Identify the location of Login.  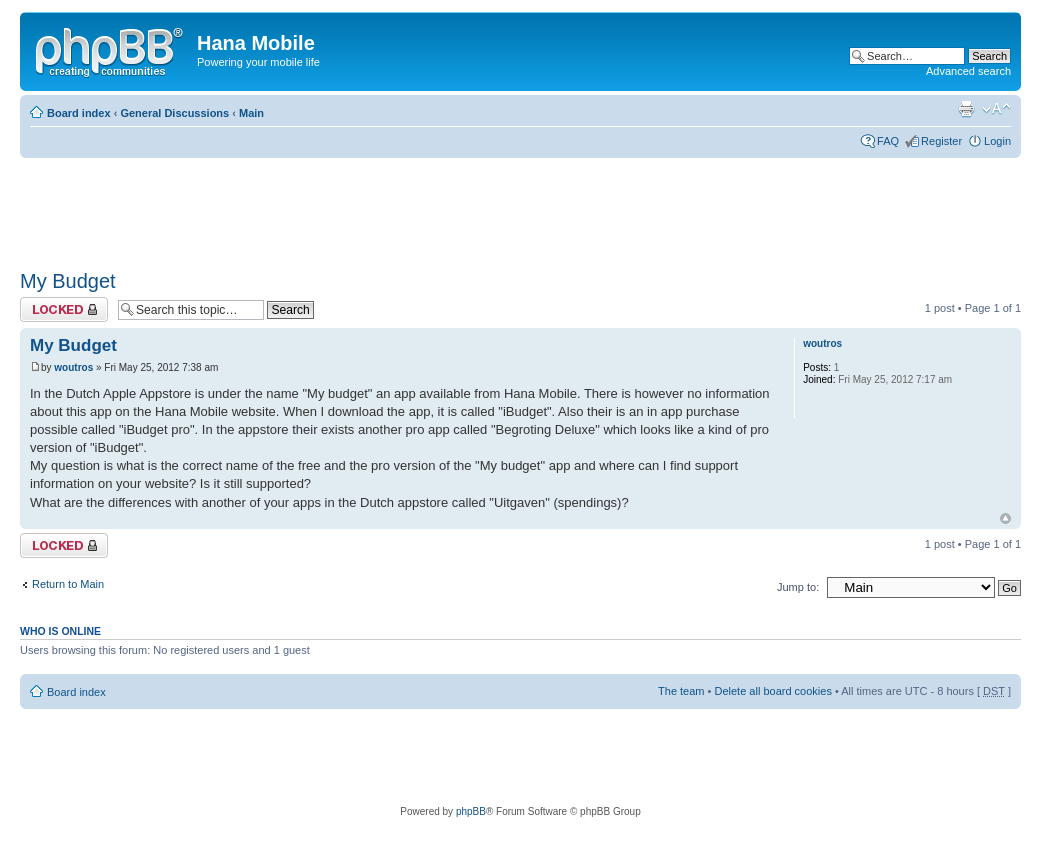
(997, 141).